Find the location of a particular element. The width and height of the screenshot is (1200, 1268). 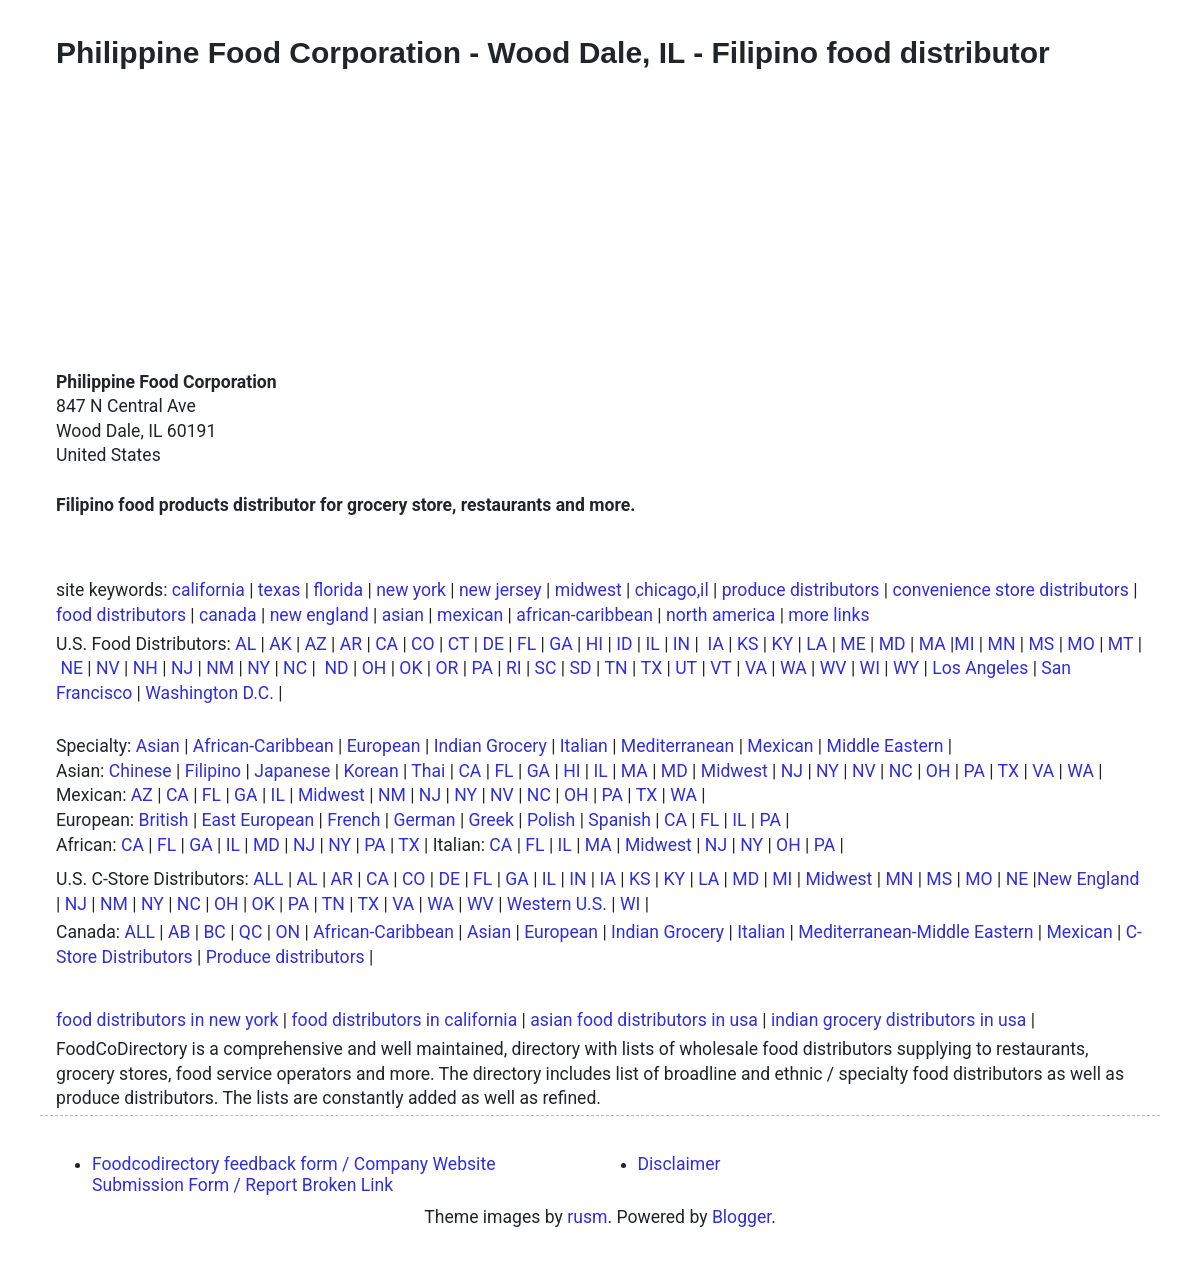

asian is located at coordinates (403, 615).